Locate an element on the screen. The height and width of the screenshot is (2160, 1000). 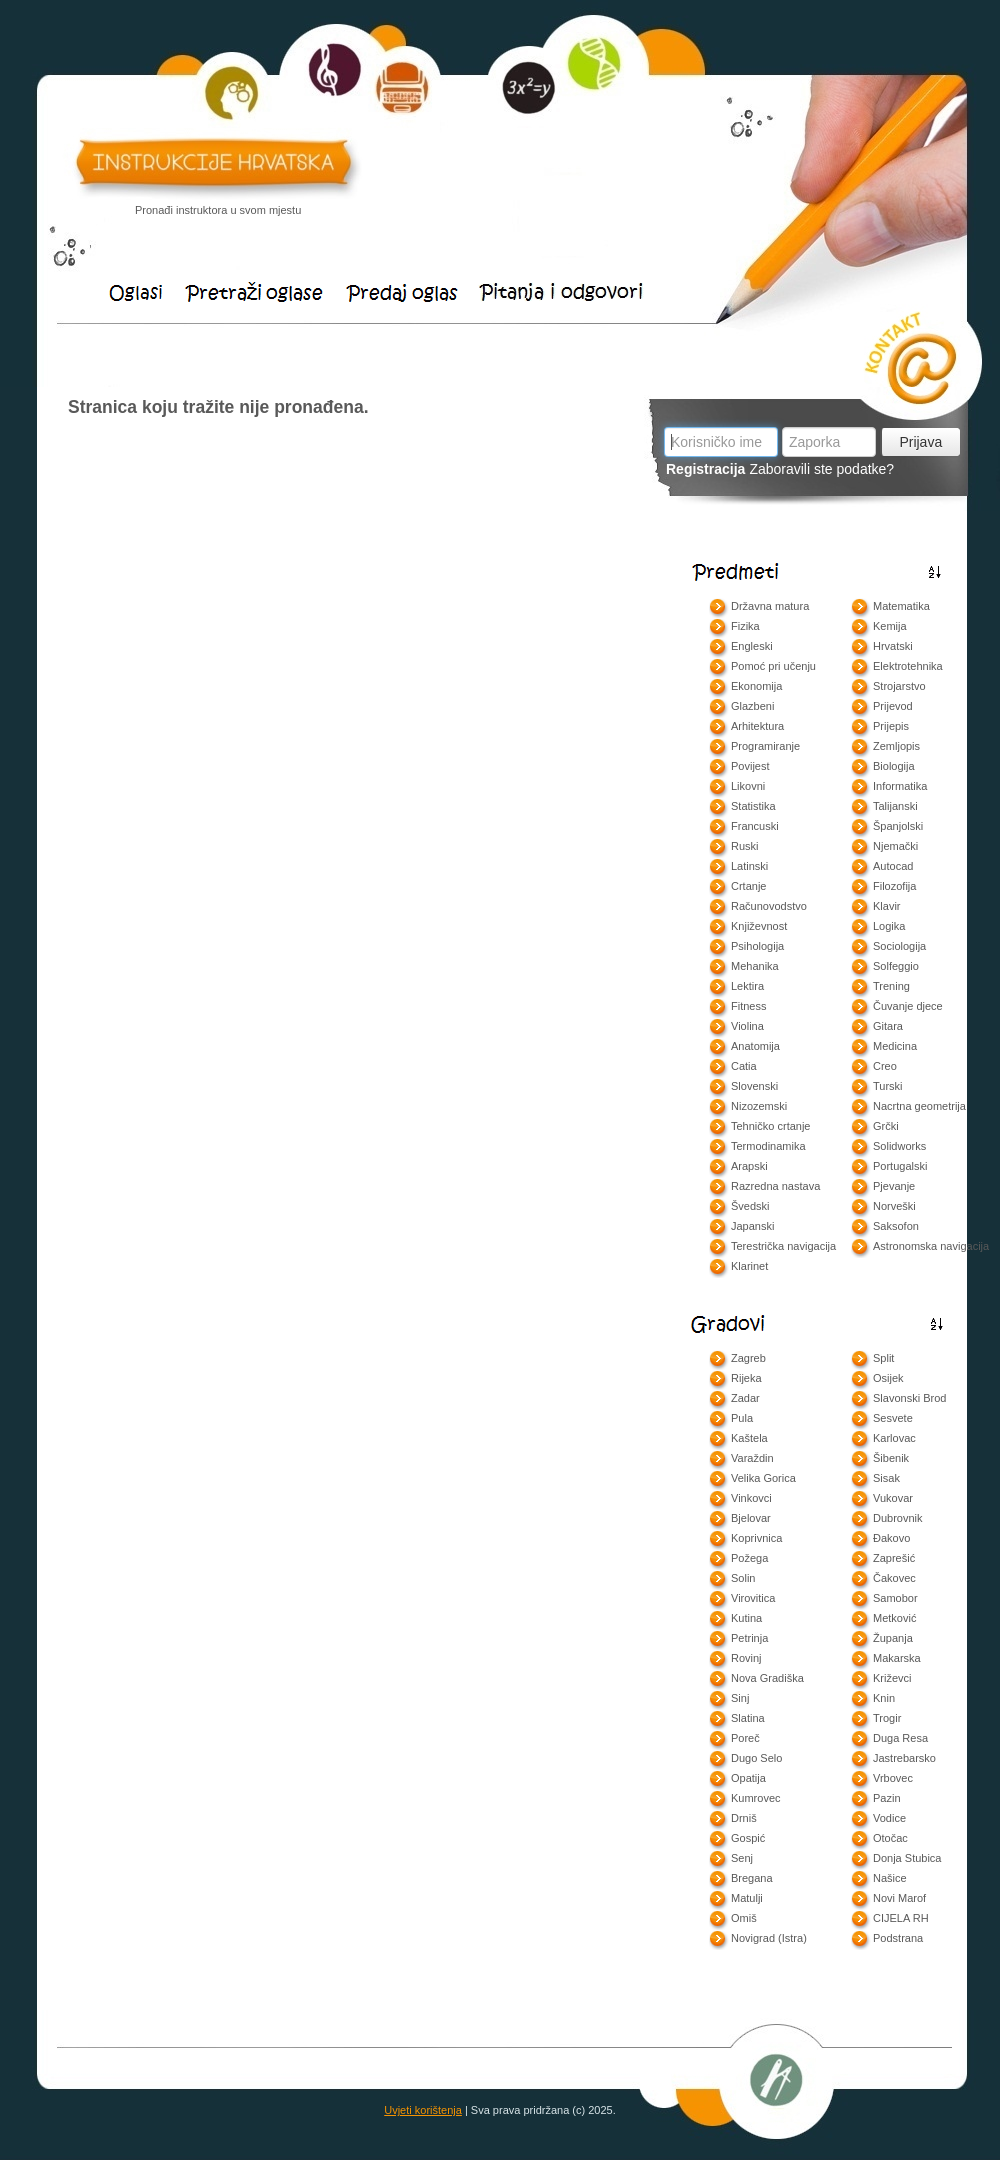
Zadar is located at coordinates (745, 1398).